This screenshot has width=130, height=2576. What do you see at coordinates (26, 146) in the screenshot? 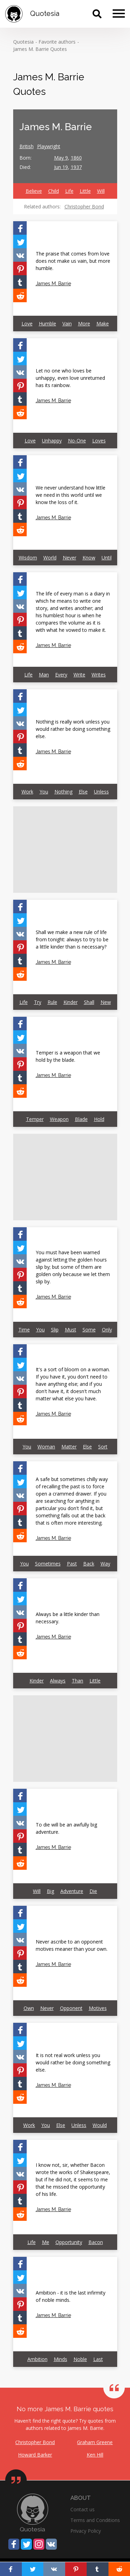
I see `British` at bounding box center [26, 146].